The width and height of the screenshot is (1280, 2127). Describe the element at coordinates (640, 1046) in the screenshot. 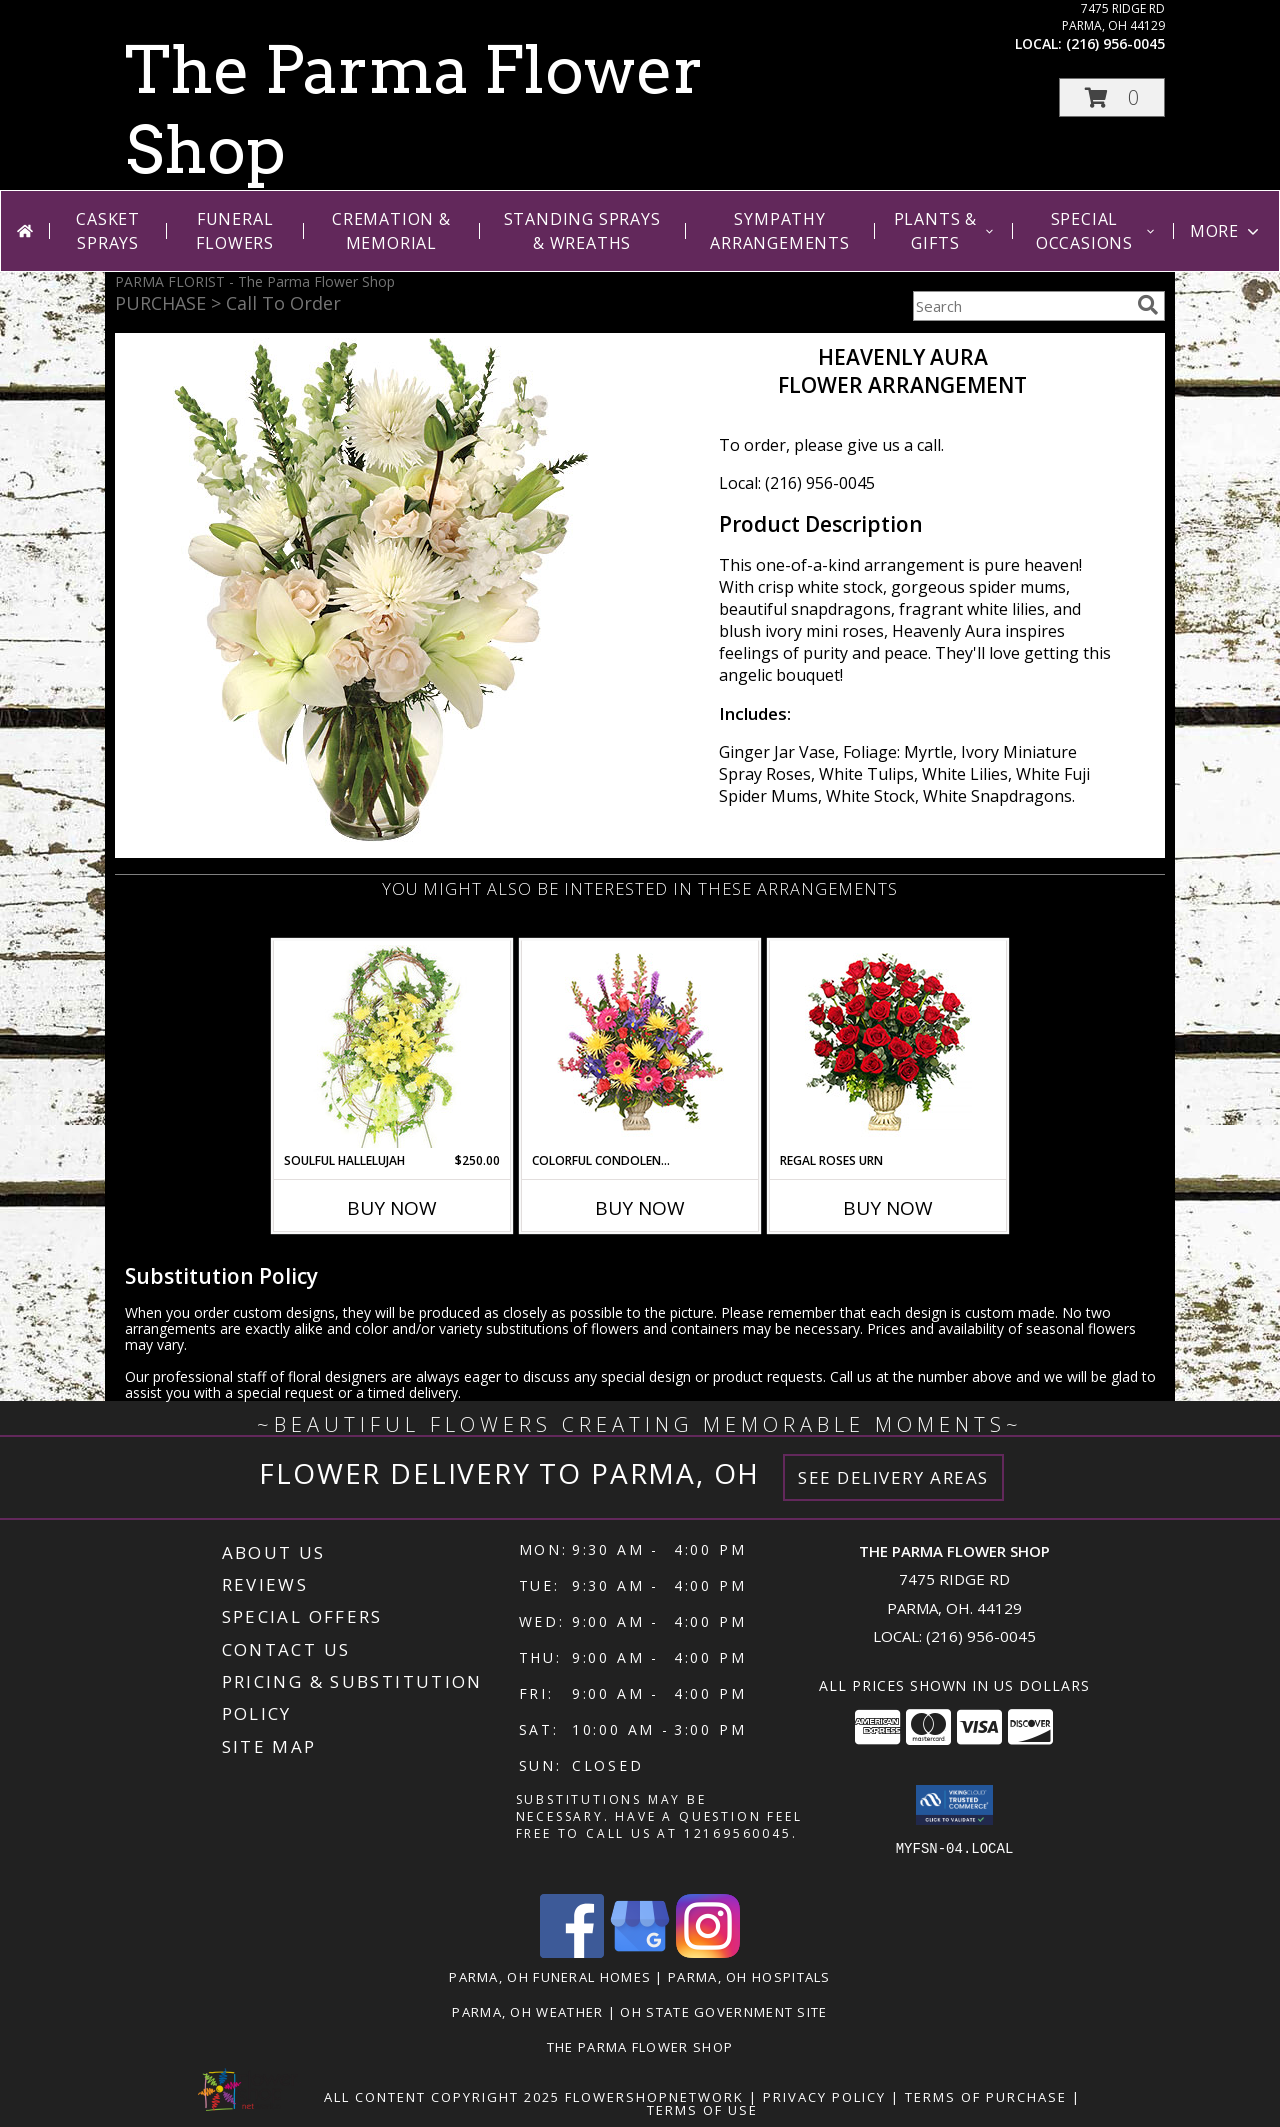

I see `[View COLORFUL CONDOLENCES TRIBUTE Funeral Flowers Info]` at that location.